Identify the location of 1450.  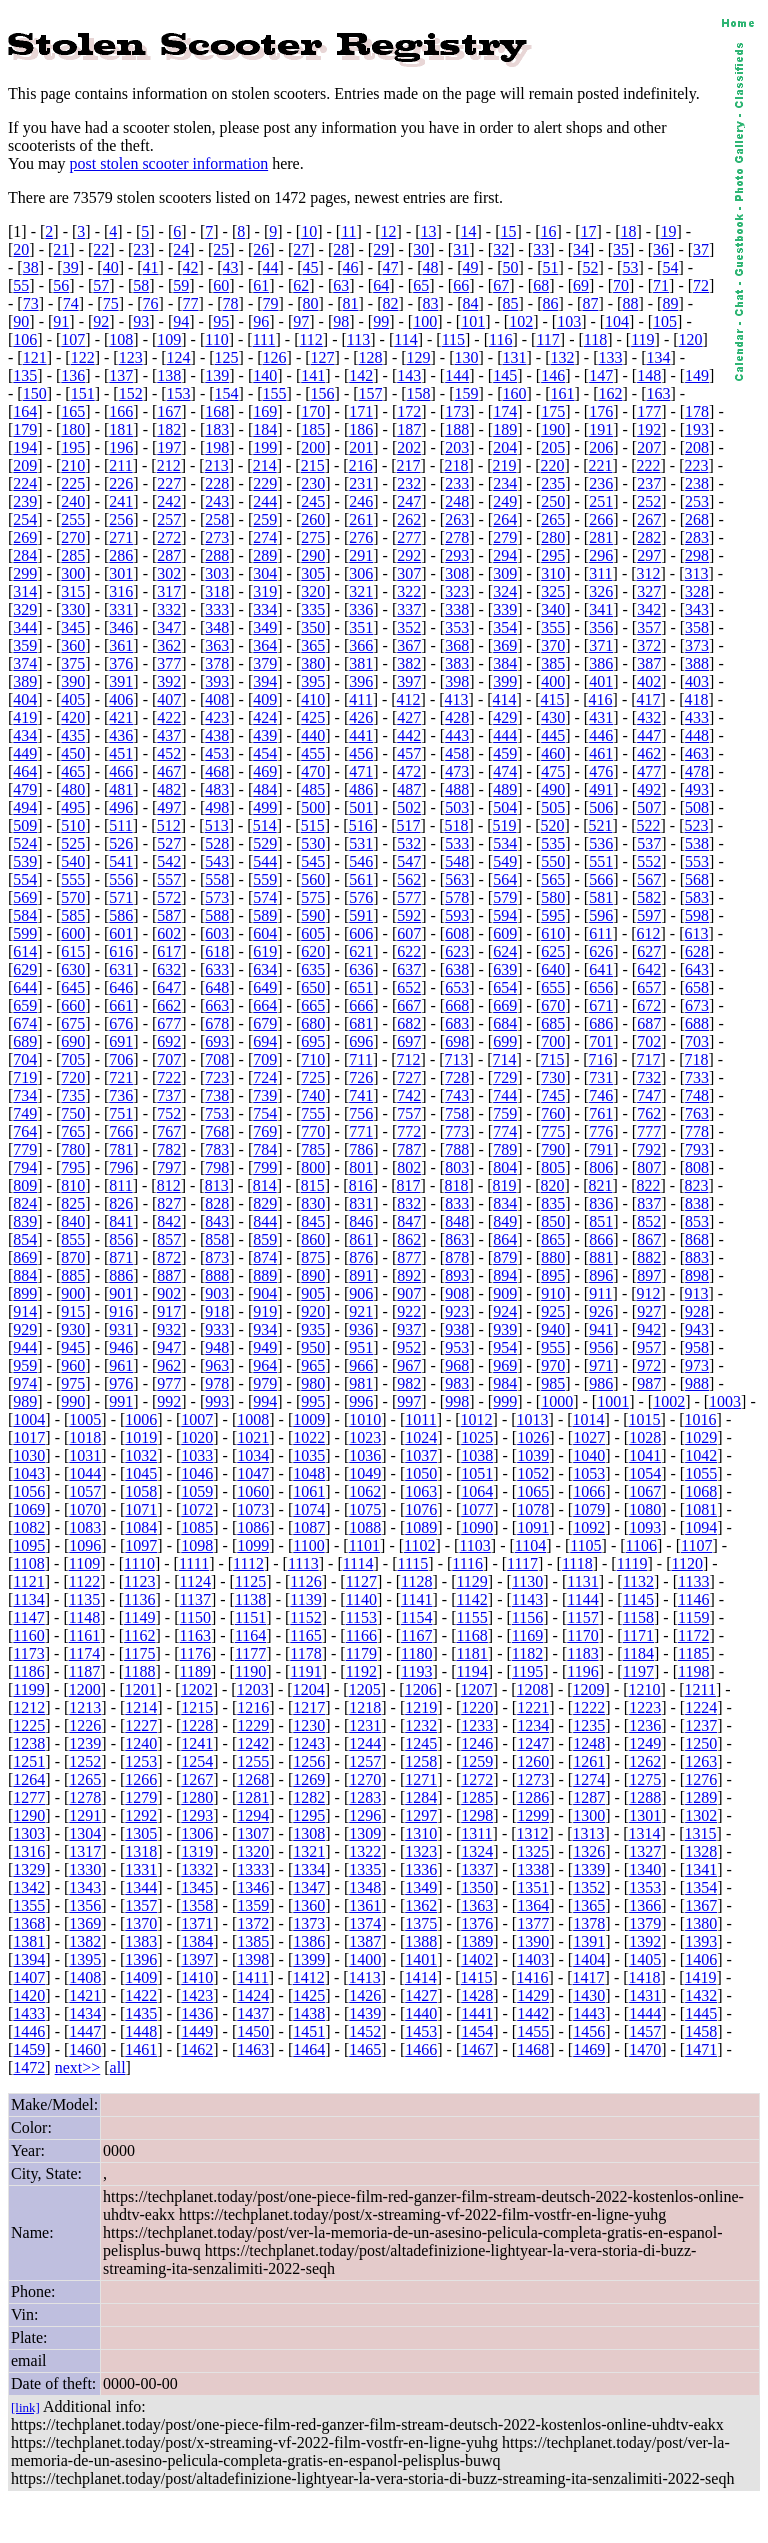
(253, 2031).